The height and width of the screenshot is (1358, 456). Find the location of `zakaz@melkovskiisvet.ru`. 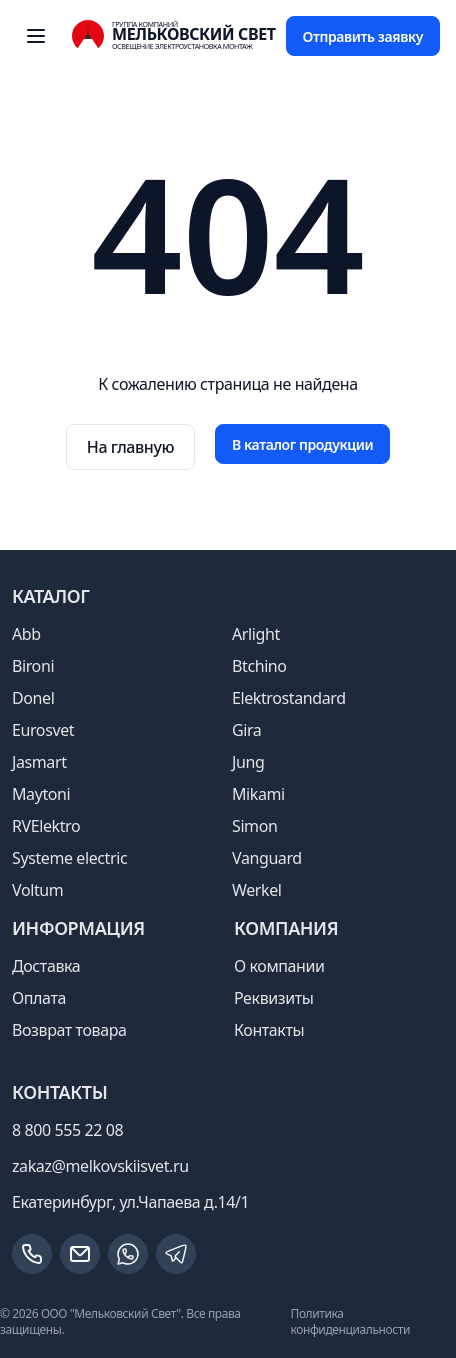

zakaz@melkovskiisvet.ru is located at coordinates (100, 1166).